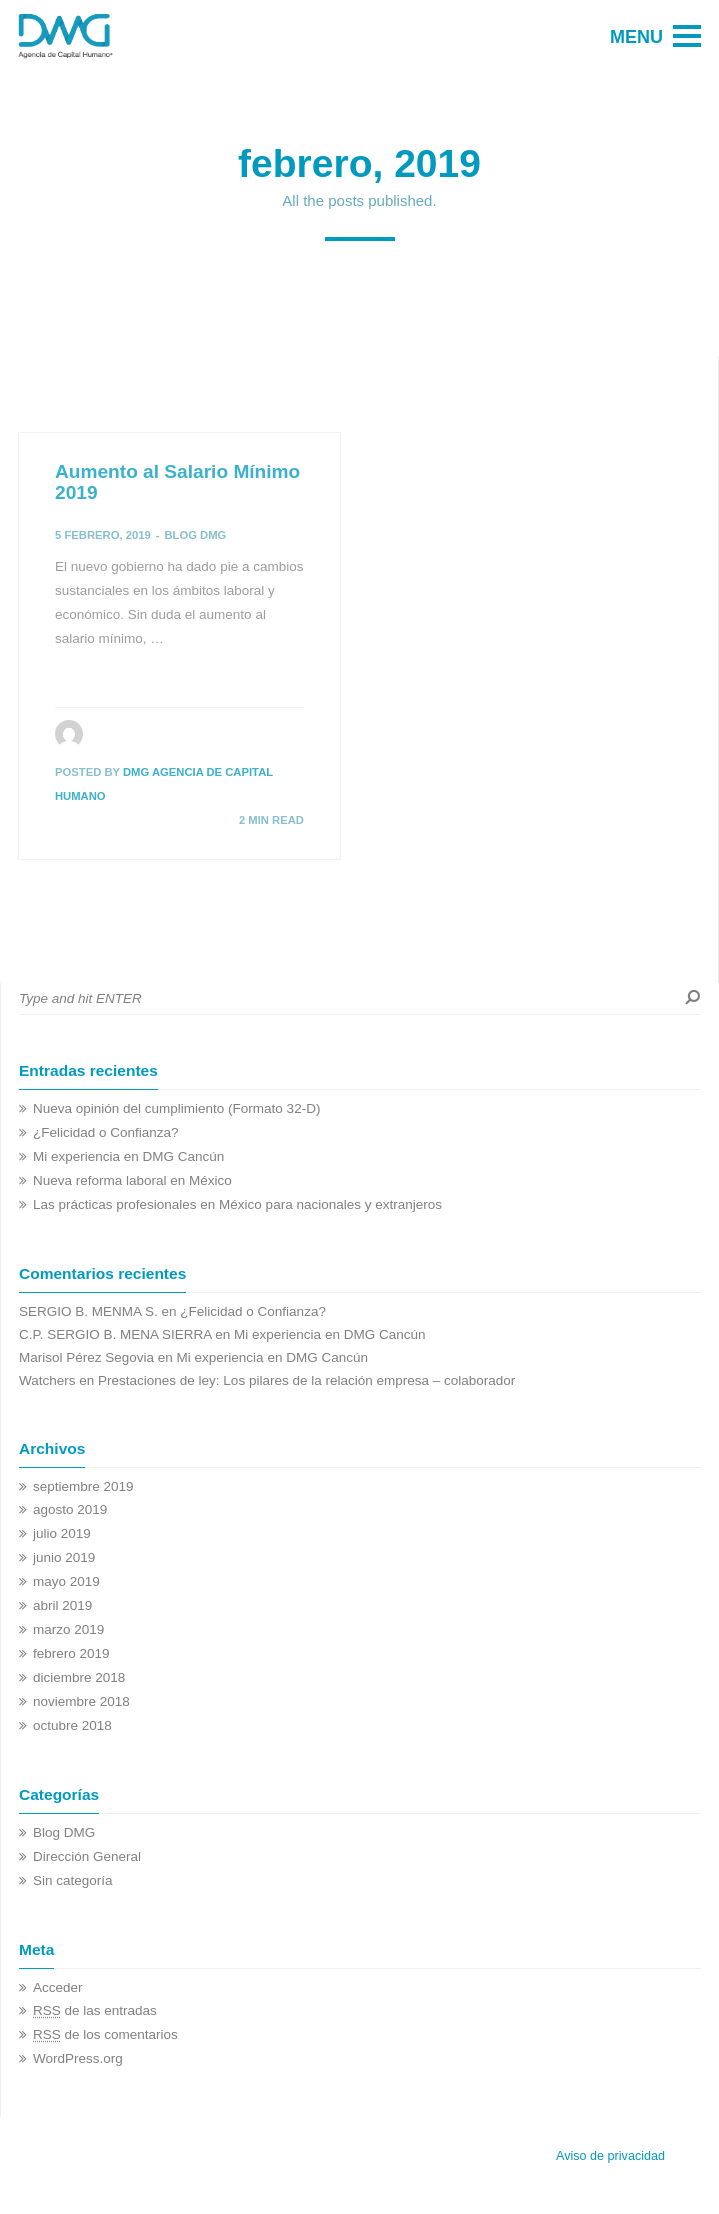 This screenshot has height=2214, width=719. Describe the element at coordinates (79, 1677) in the screenshot. I see `diciembre 2018` at that location.